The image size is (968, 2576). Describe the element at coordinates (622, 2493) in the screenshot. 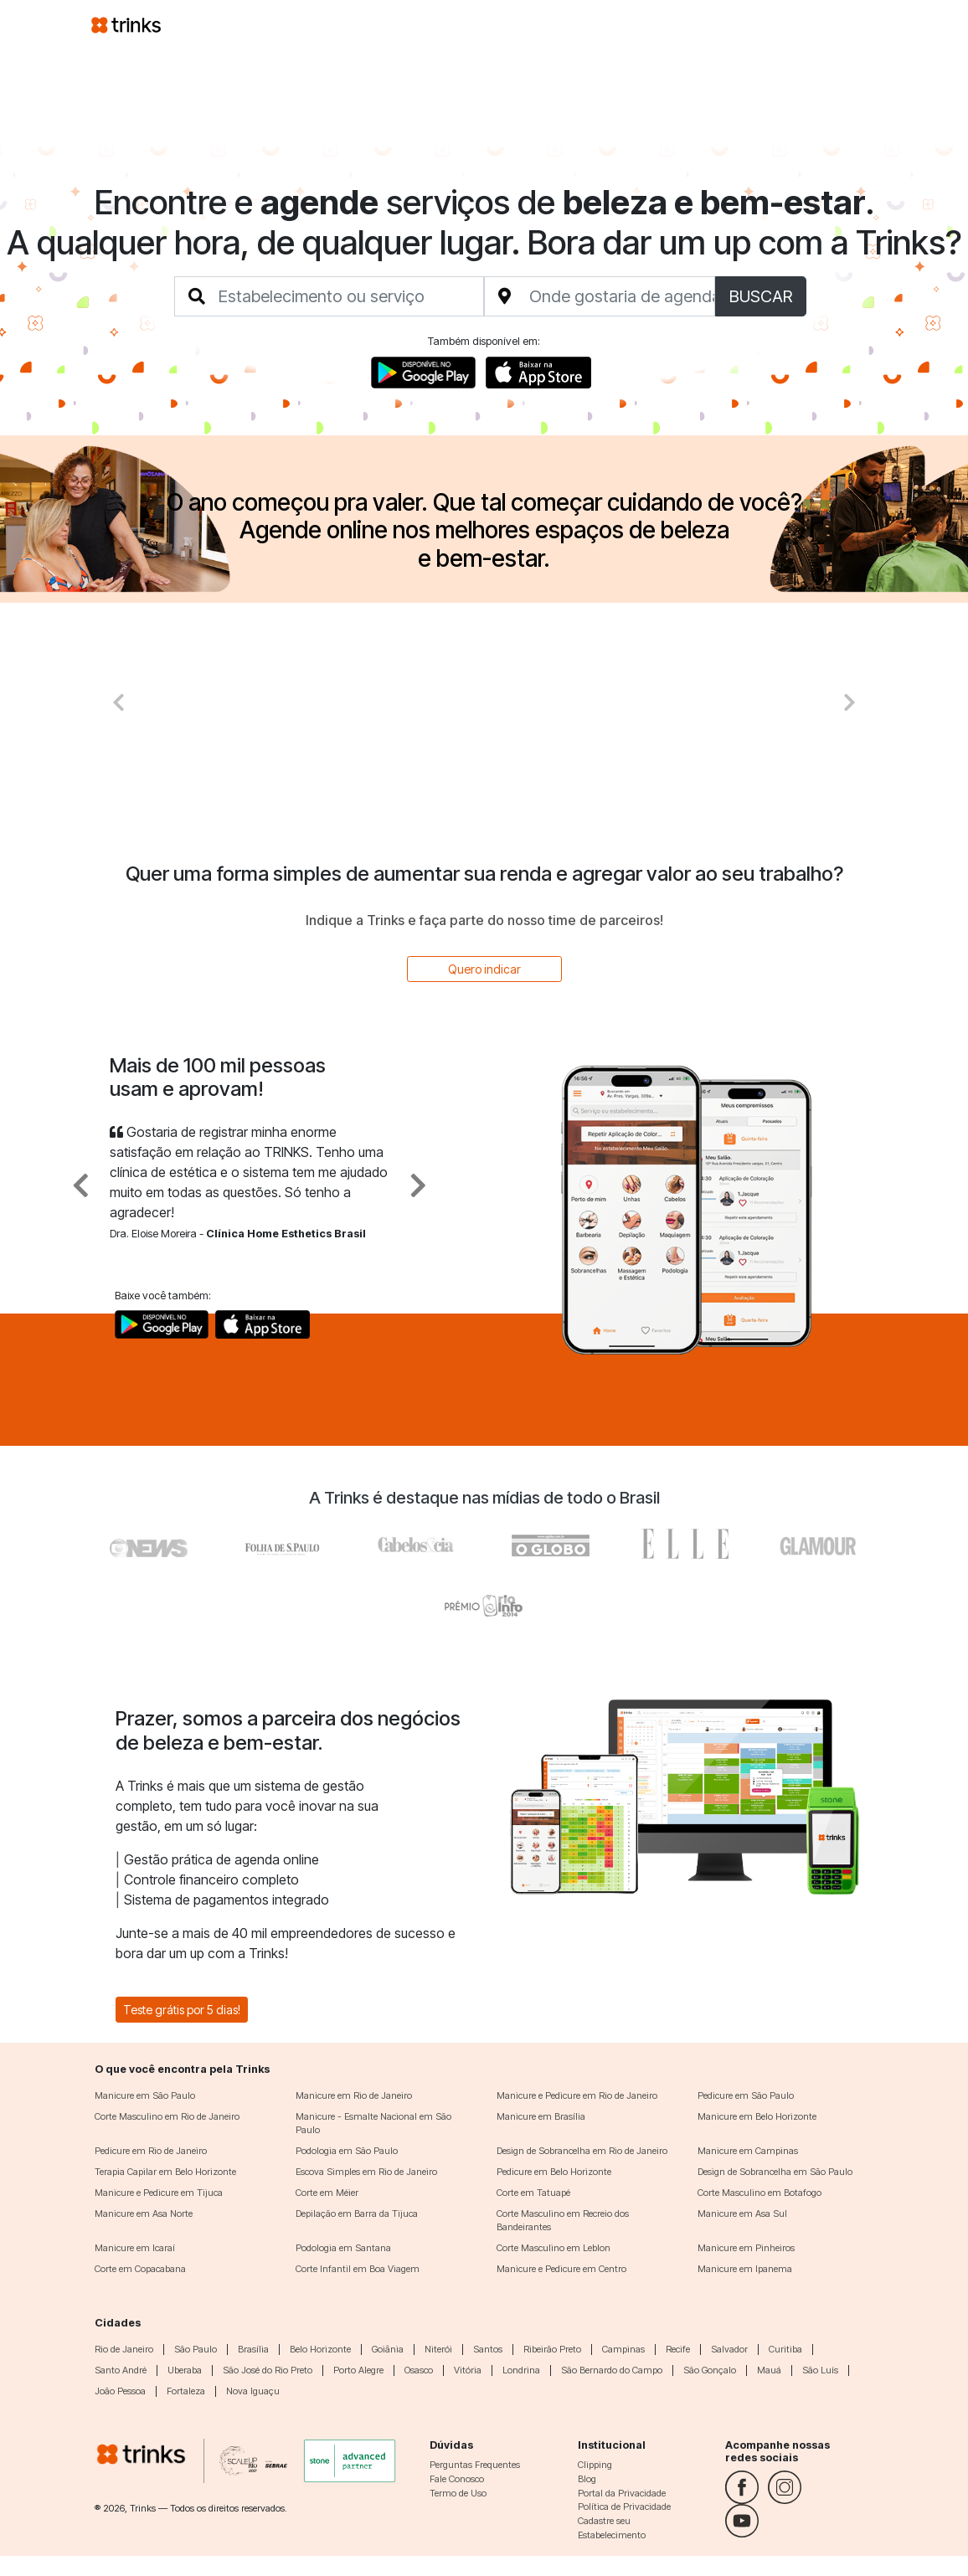

I see `Portal da Privacidade` at that location.